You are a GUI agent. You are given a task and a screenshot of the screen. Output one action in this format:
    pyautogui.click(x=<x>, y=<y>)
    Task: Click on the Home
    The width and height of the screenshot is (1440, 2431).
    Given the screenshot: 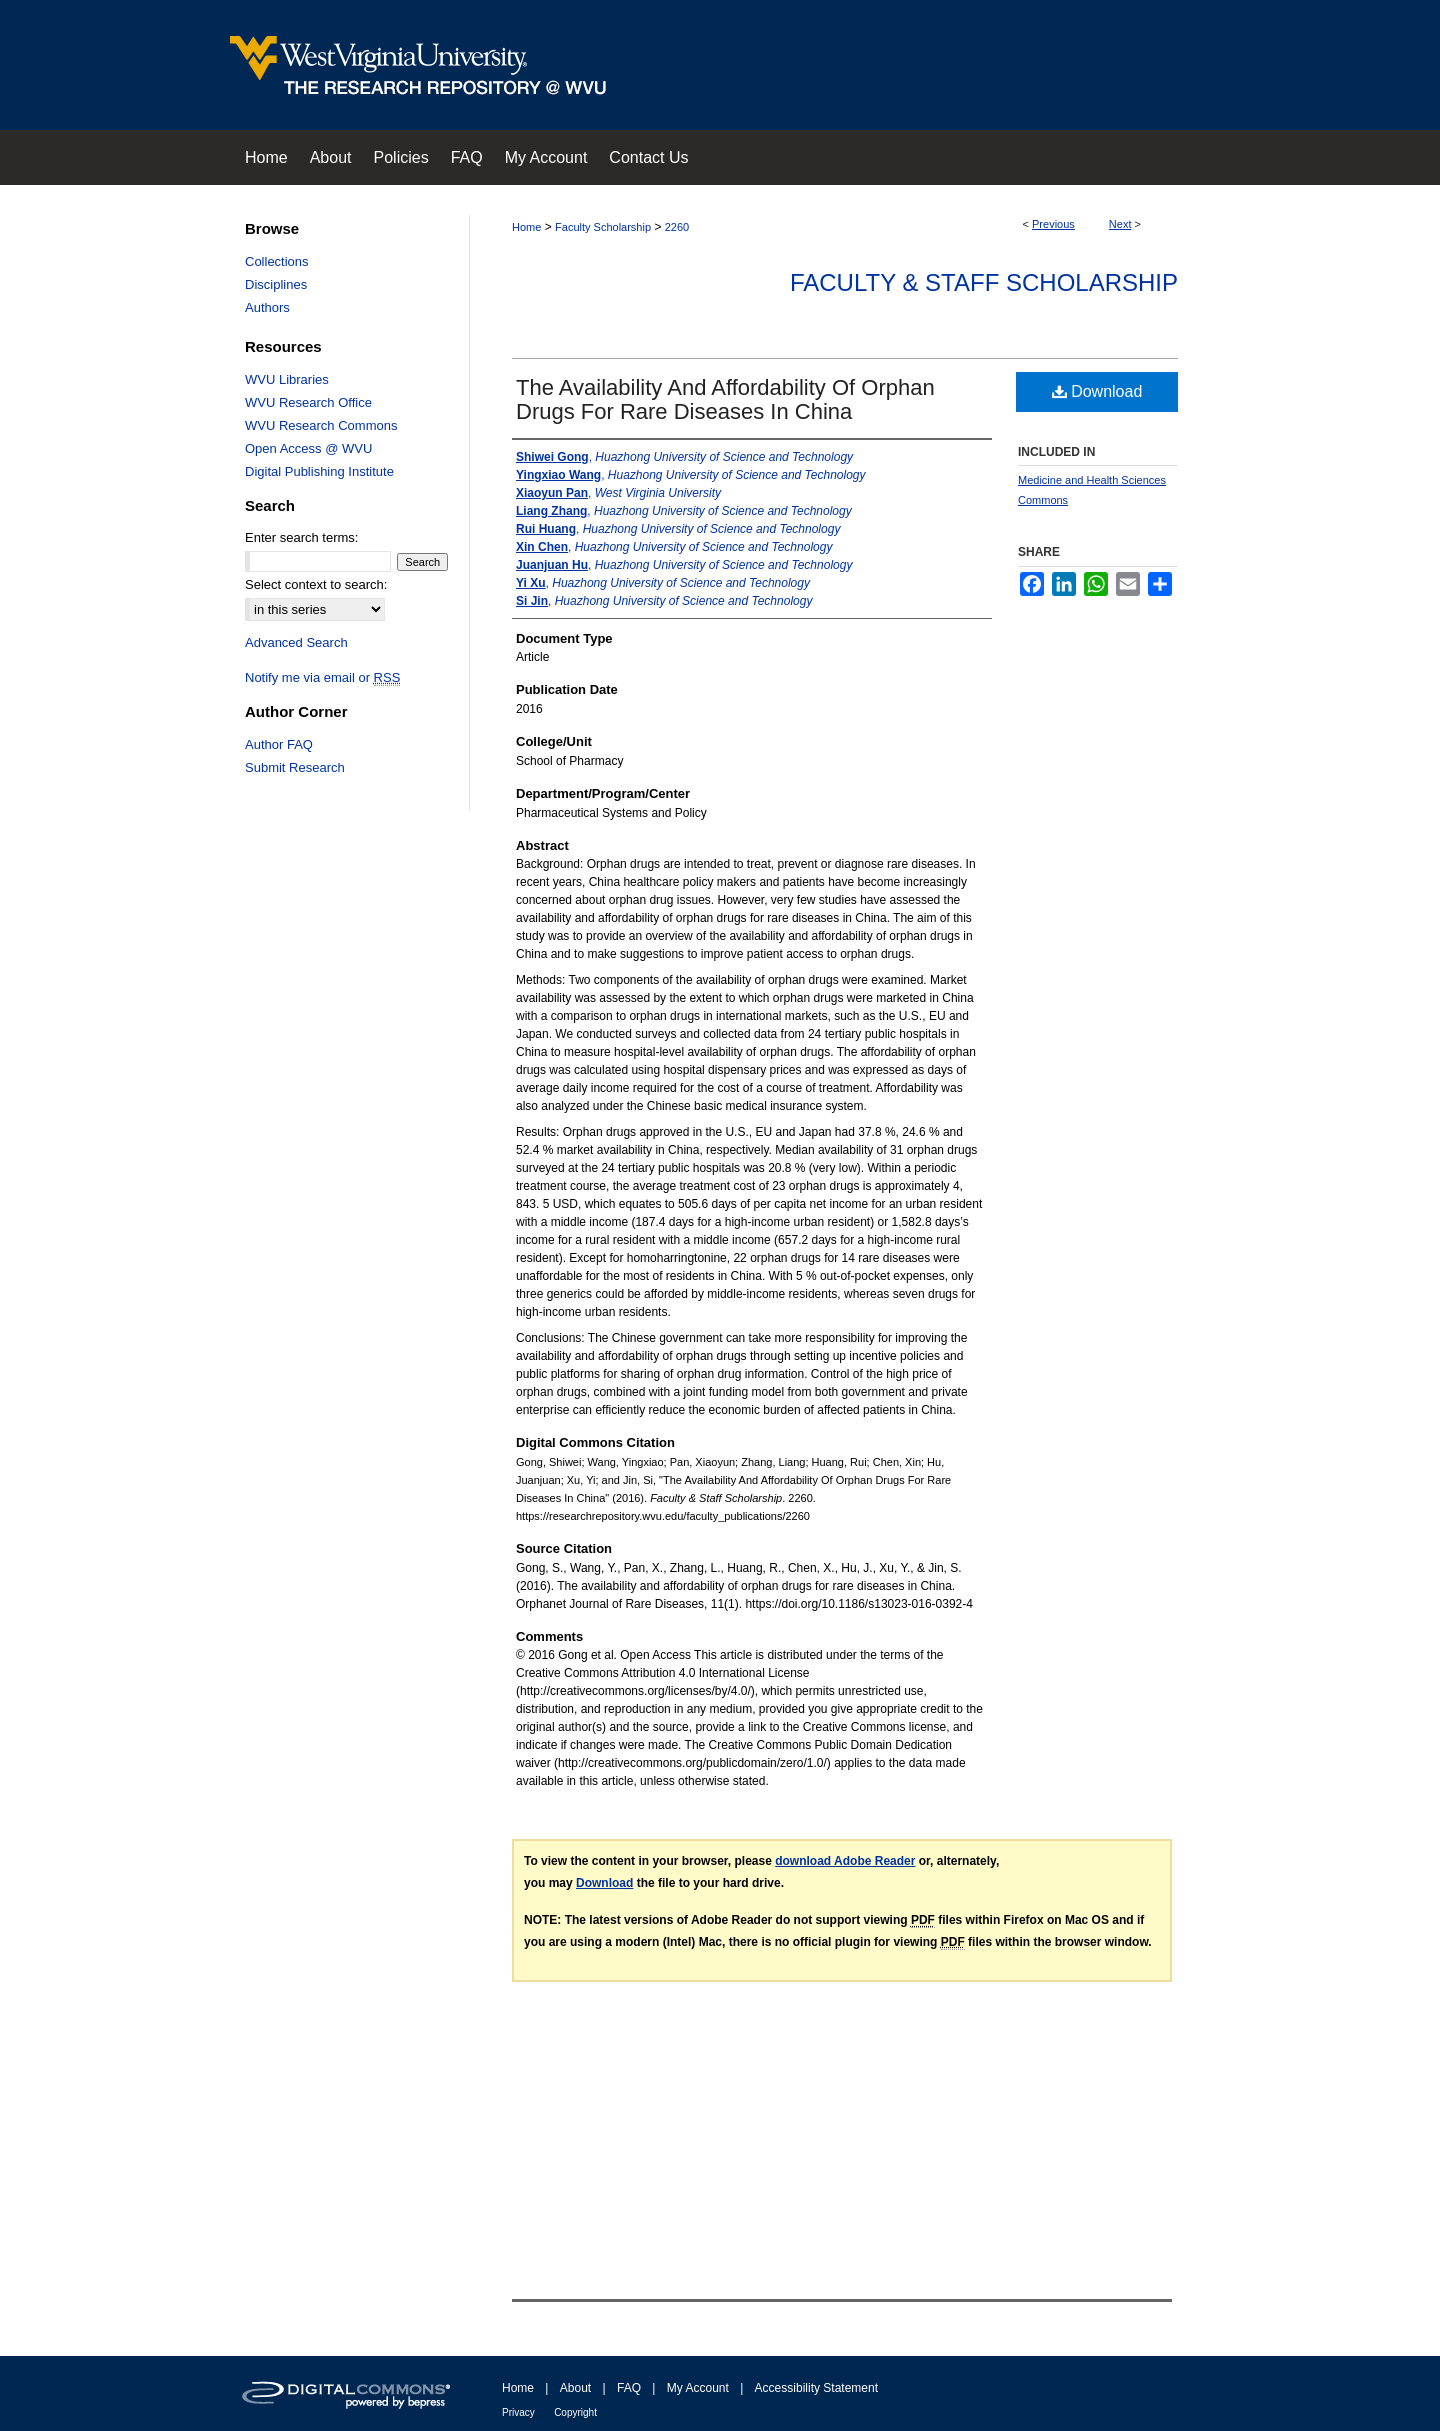 What is the action you would take?
    pyautogui.click(x=526, y=227)
    